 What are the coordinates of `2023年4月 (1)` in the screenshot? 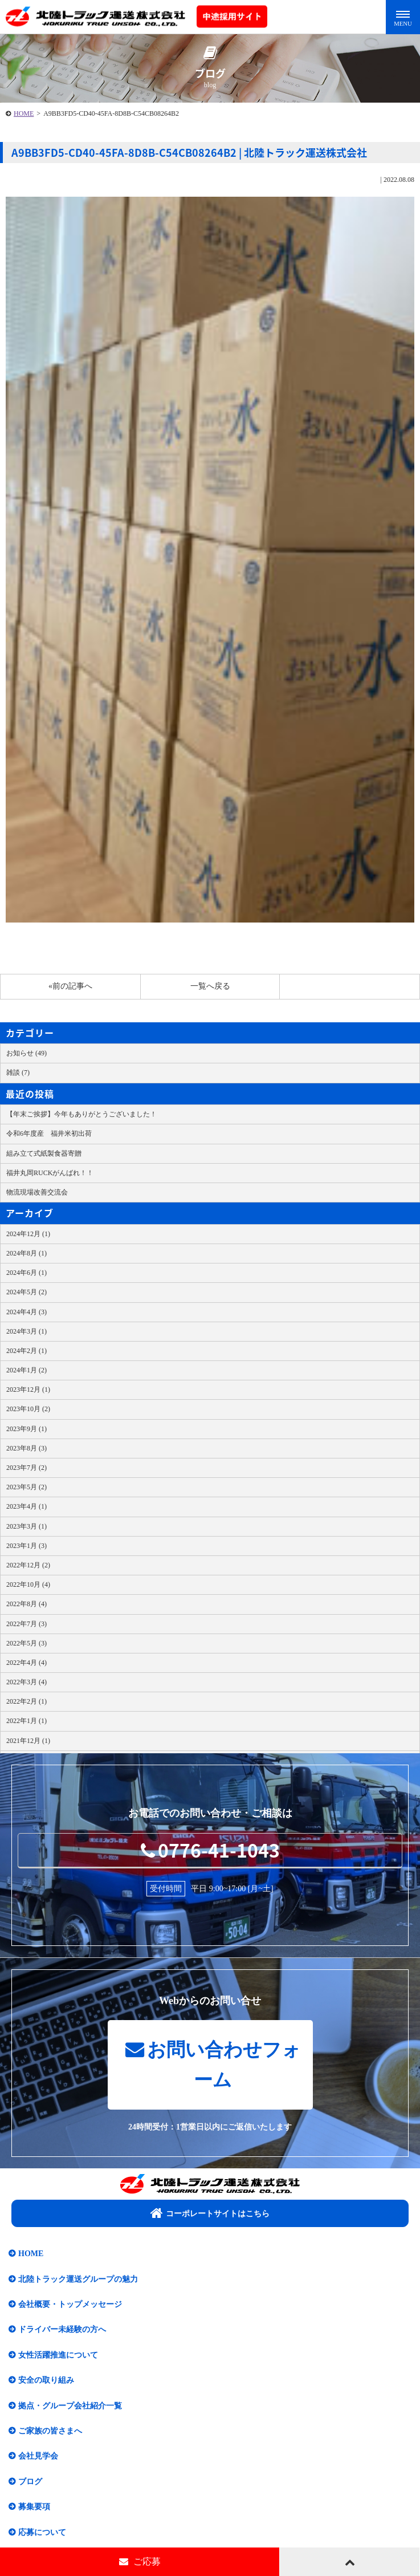 It's located at (26, 1506).